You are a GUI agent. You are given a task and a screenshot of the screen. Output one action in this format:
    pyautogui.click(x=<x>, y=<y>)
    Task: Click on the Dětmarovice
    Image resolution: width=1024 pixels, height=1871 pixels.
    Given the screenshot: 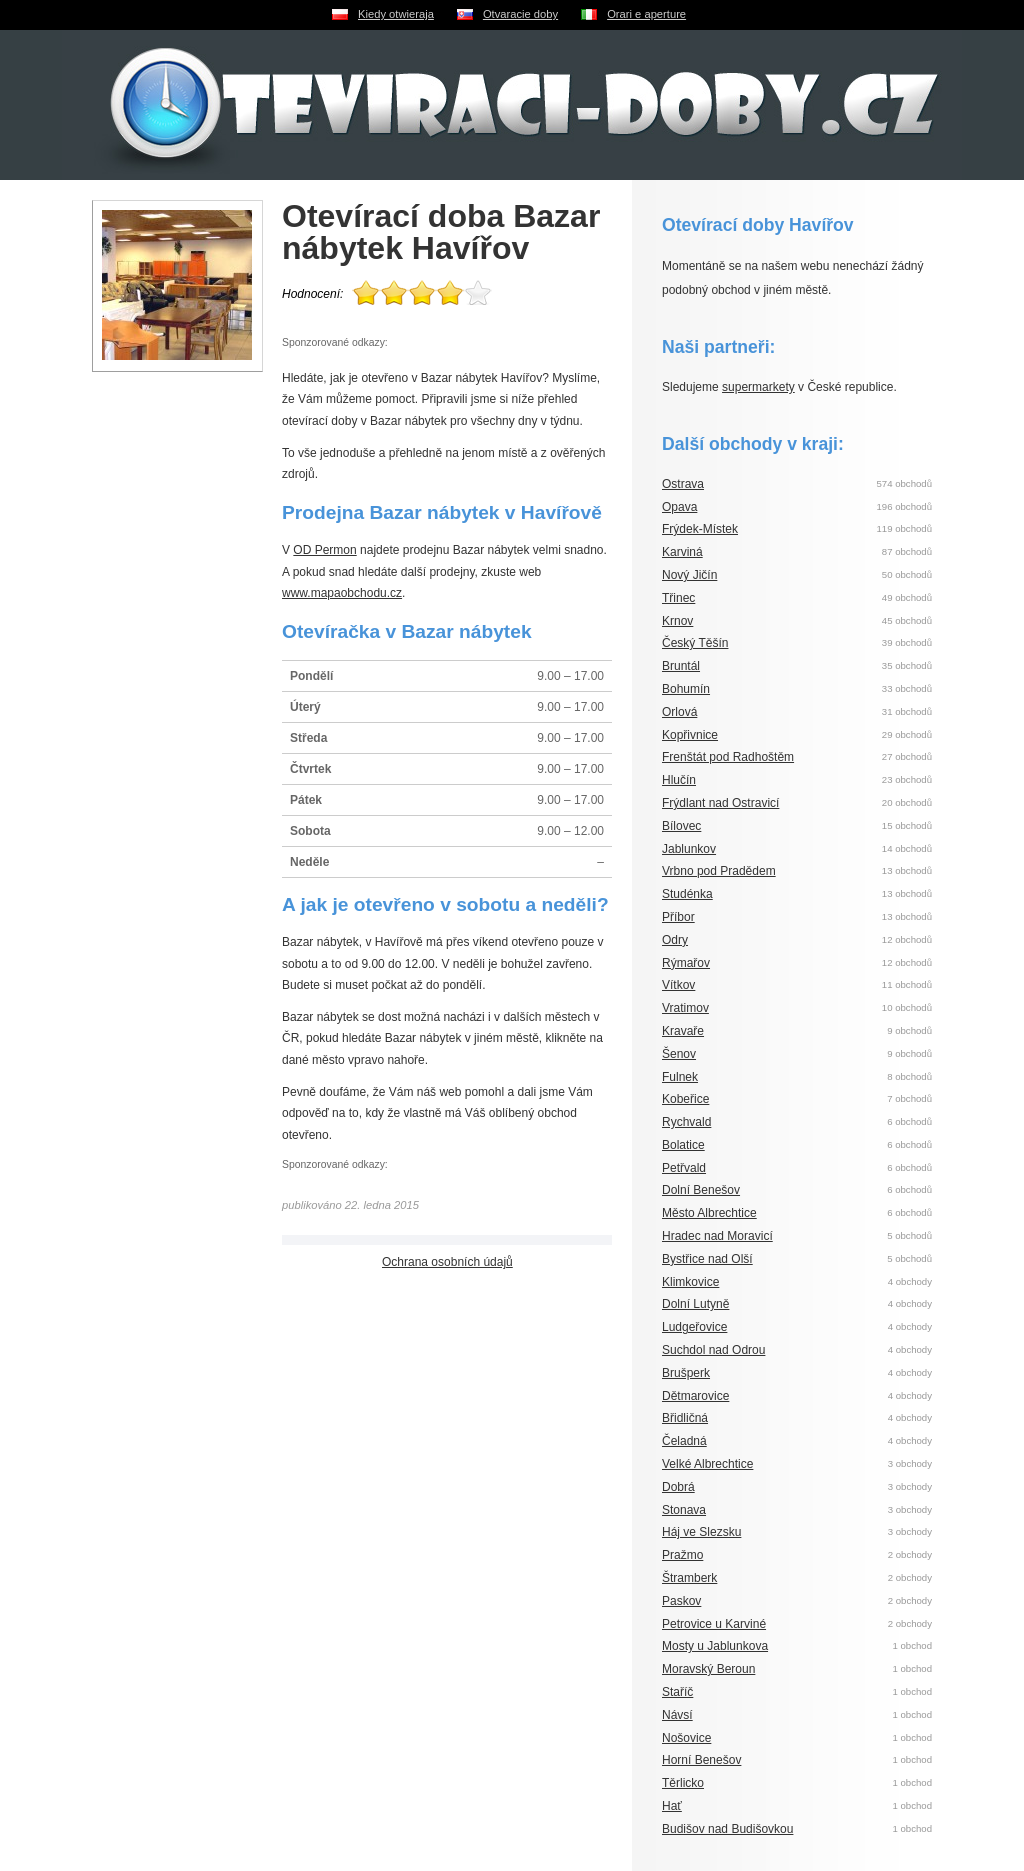 What is the action you would take?
    pyautogui.click(x=695, y=1396)
    